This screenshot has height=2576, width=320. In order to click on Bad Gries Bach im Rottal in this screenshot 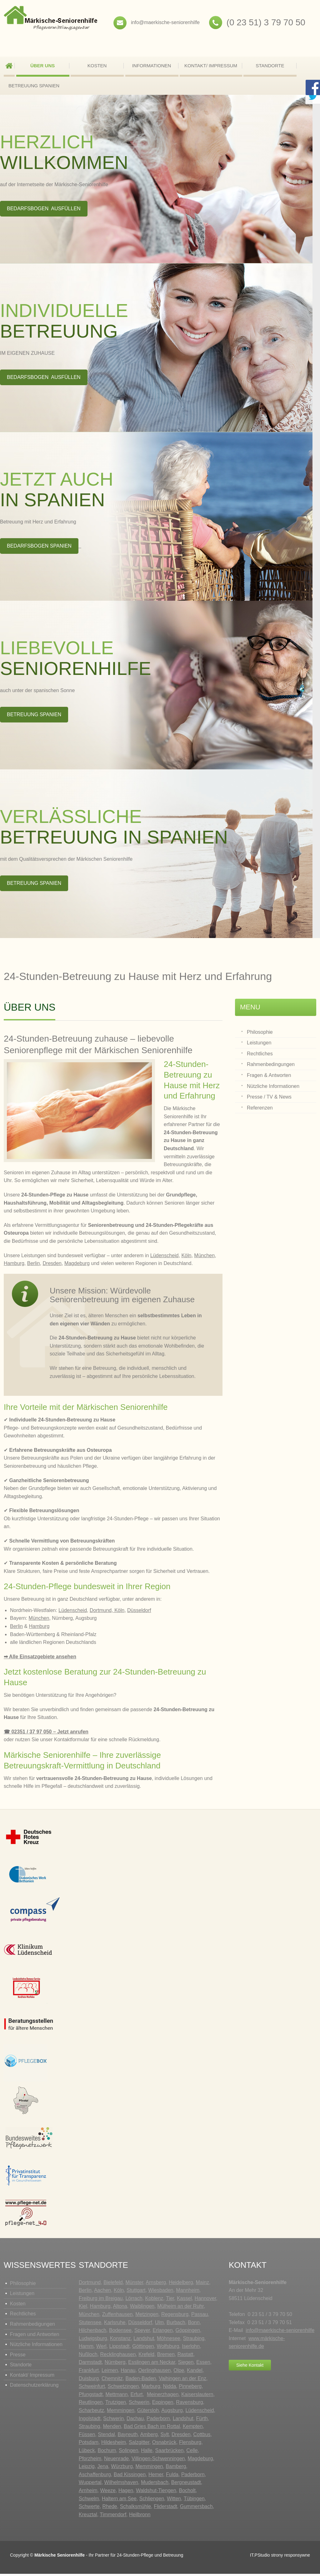, I will do `click(152, 2428)`.